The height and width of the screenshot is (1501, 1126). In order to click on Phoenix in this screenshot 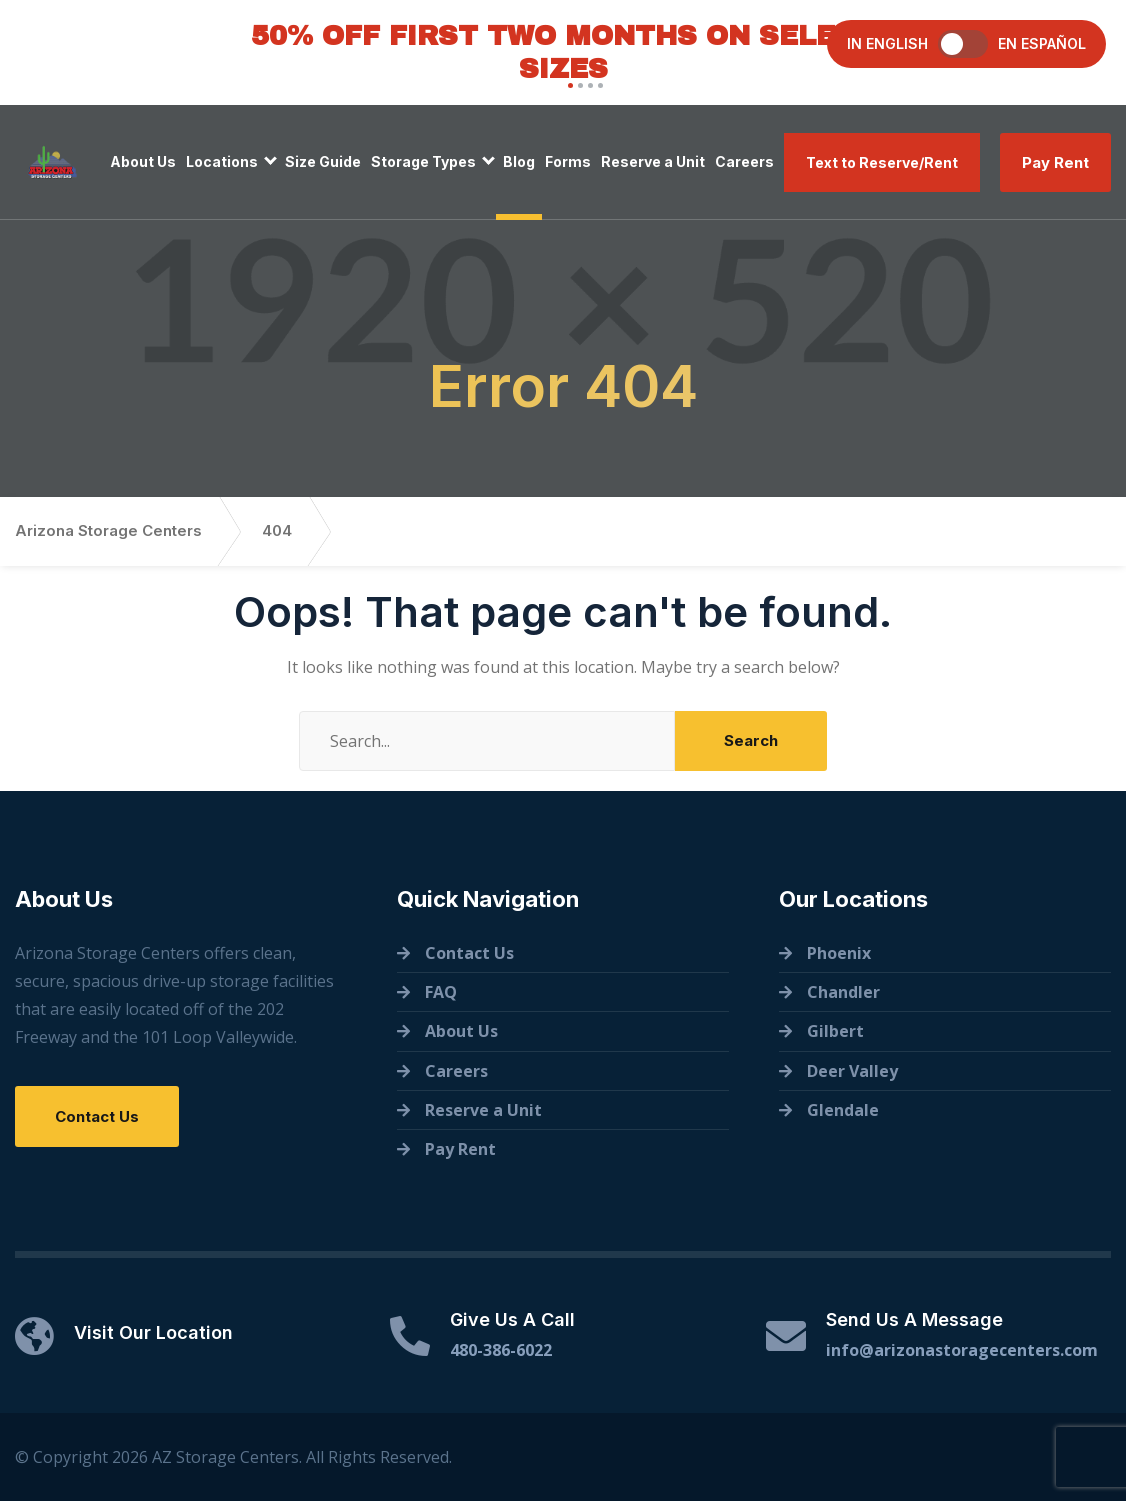, I will do `click(839, 953)`.